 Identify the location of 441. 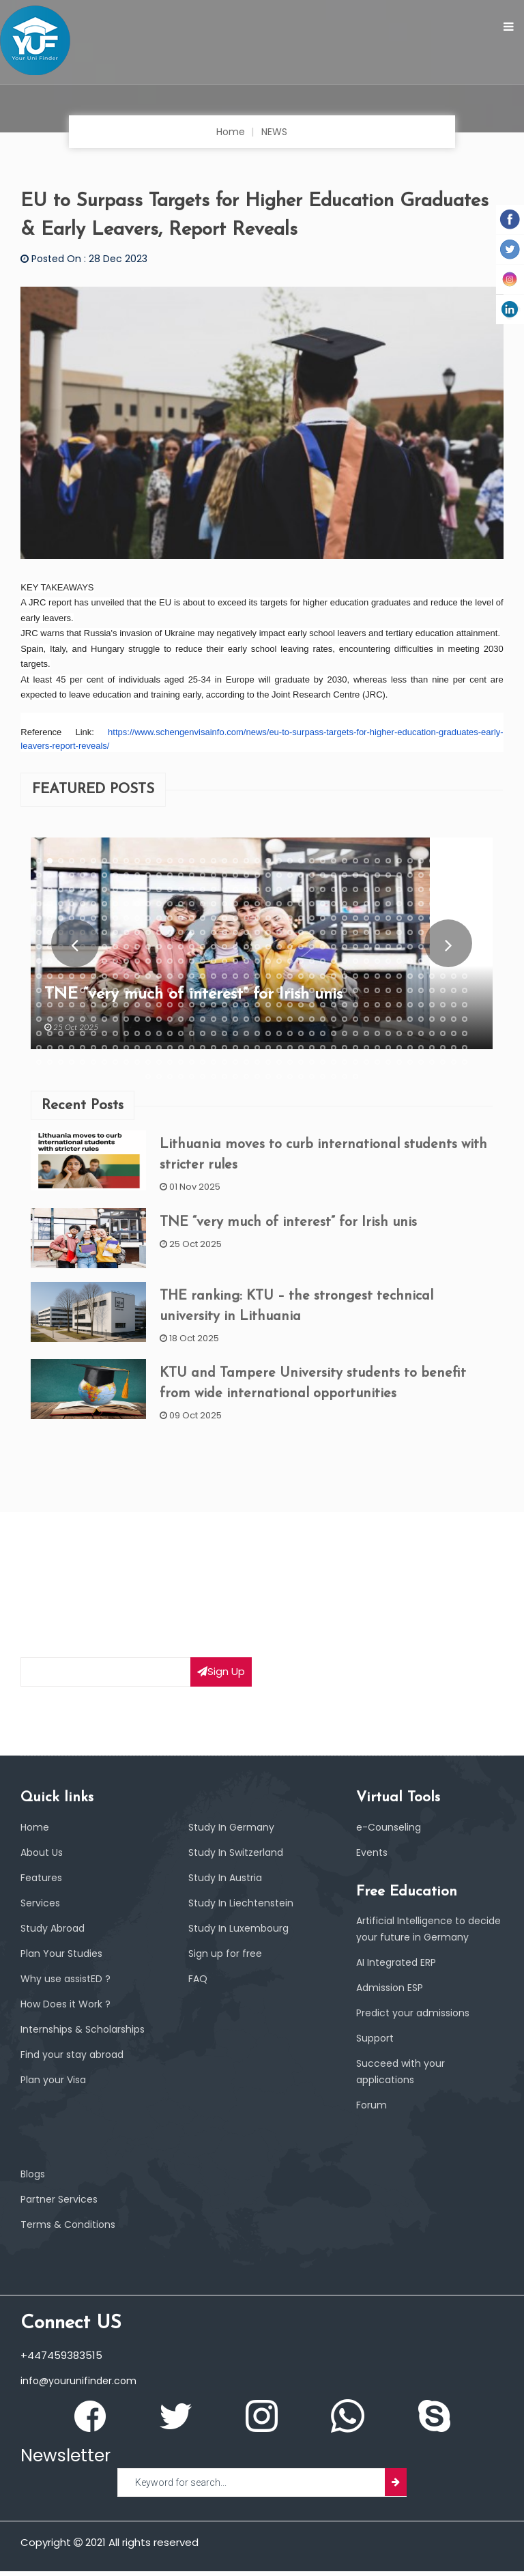
(39, 1019).